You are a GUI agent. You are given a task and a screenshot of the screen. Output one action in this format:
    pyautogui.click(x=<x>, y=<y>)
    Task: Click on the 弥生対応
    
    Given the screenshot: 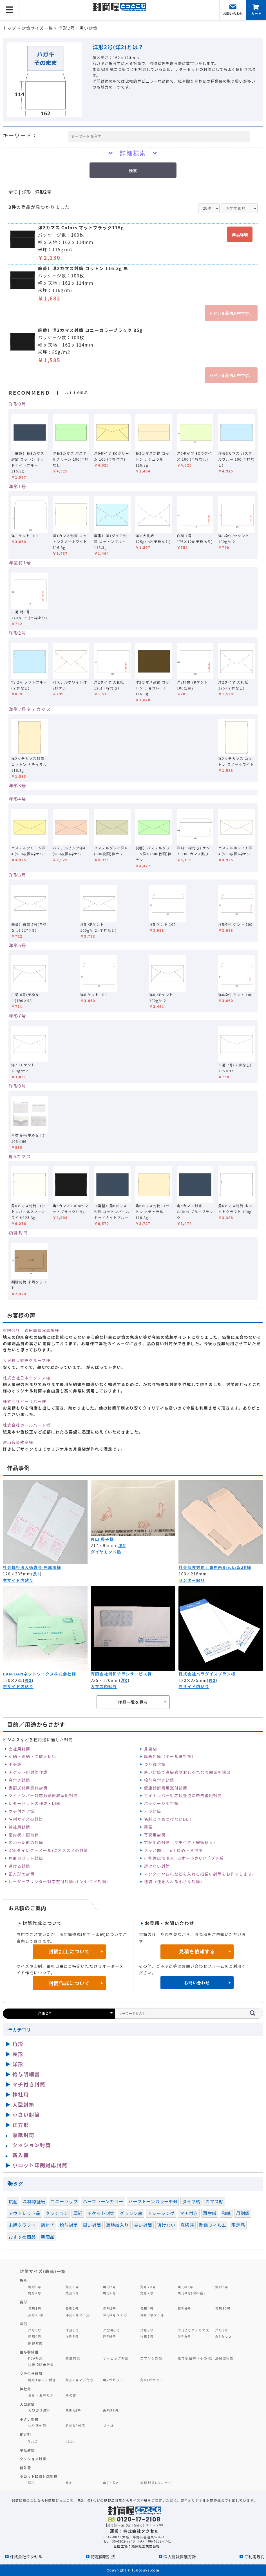 What is the action you would take?
    pyautogui.click(x=72, y=2358)
    